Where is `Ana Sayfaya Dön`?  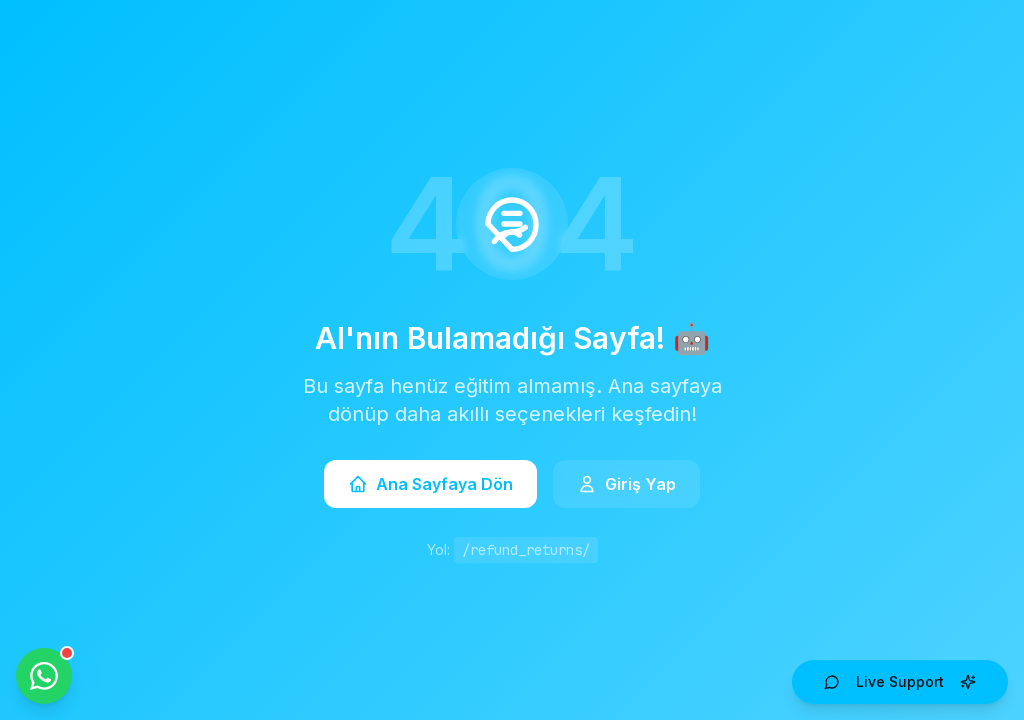
Ana Sayfaya Dön is located at coordinates (430, 484).